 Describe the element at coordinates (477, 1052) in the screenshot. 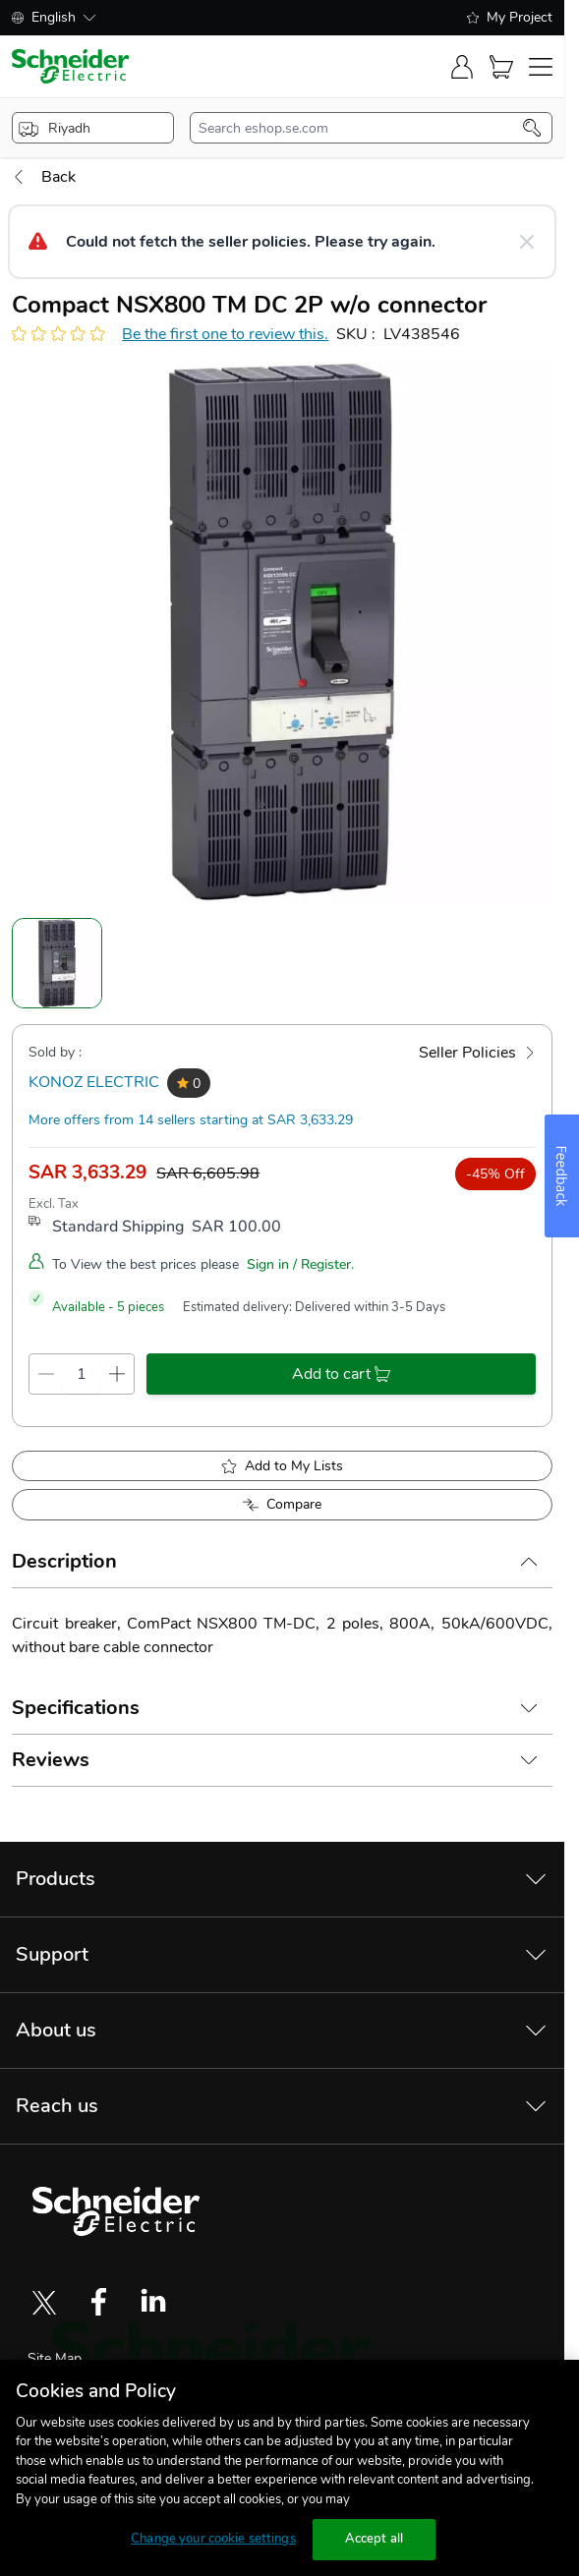

I see `[Seller Policies]` at that location.